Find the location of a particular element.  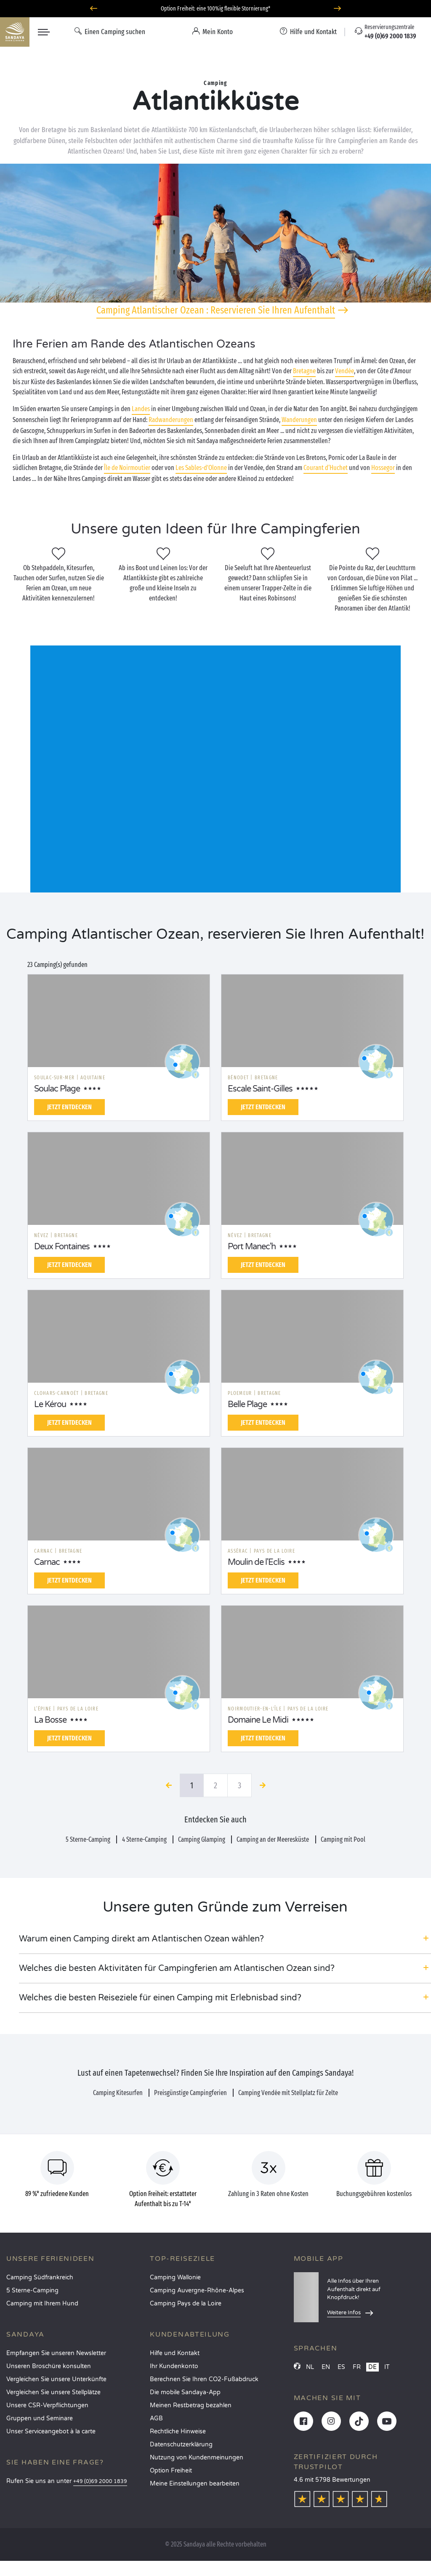

Les Sables-d'Olonne is located at coordinates (201, 468).